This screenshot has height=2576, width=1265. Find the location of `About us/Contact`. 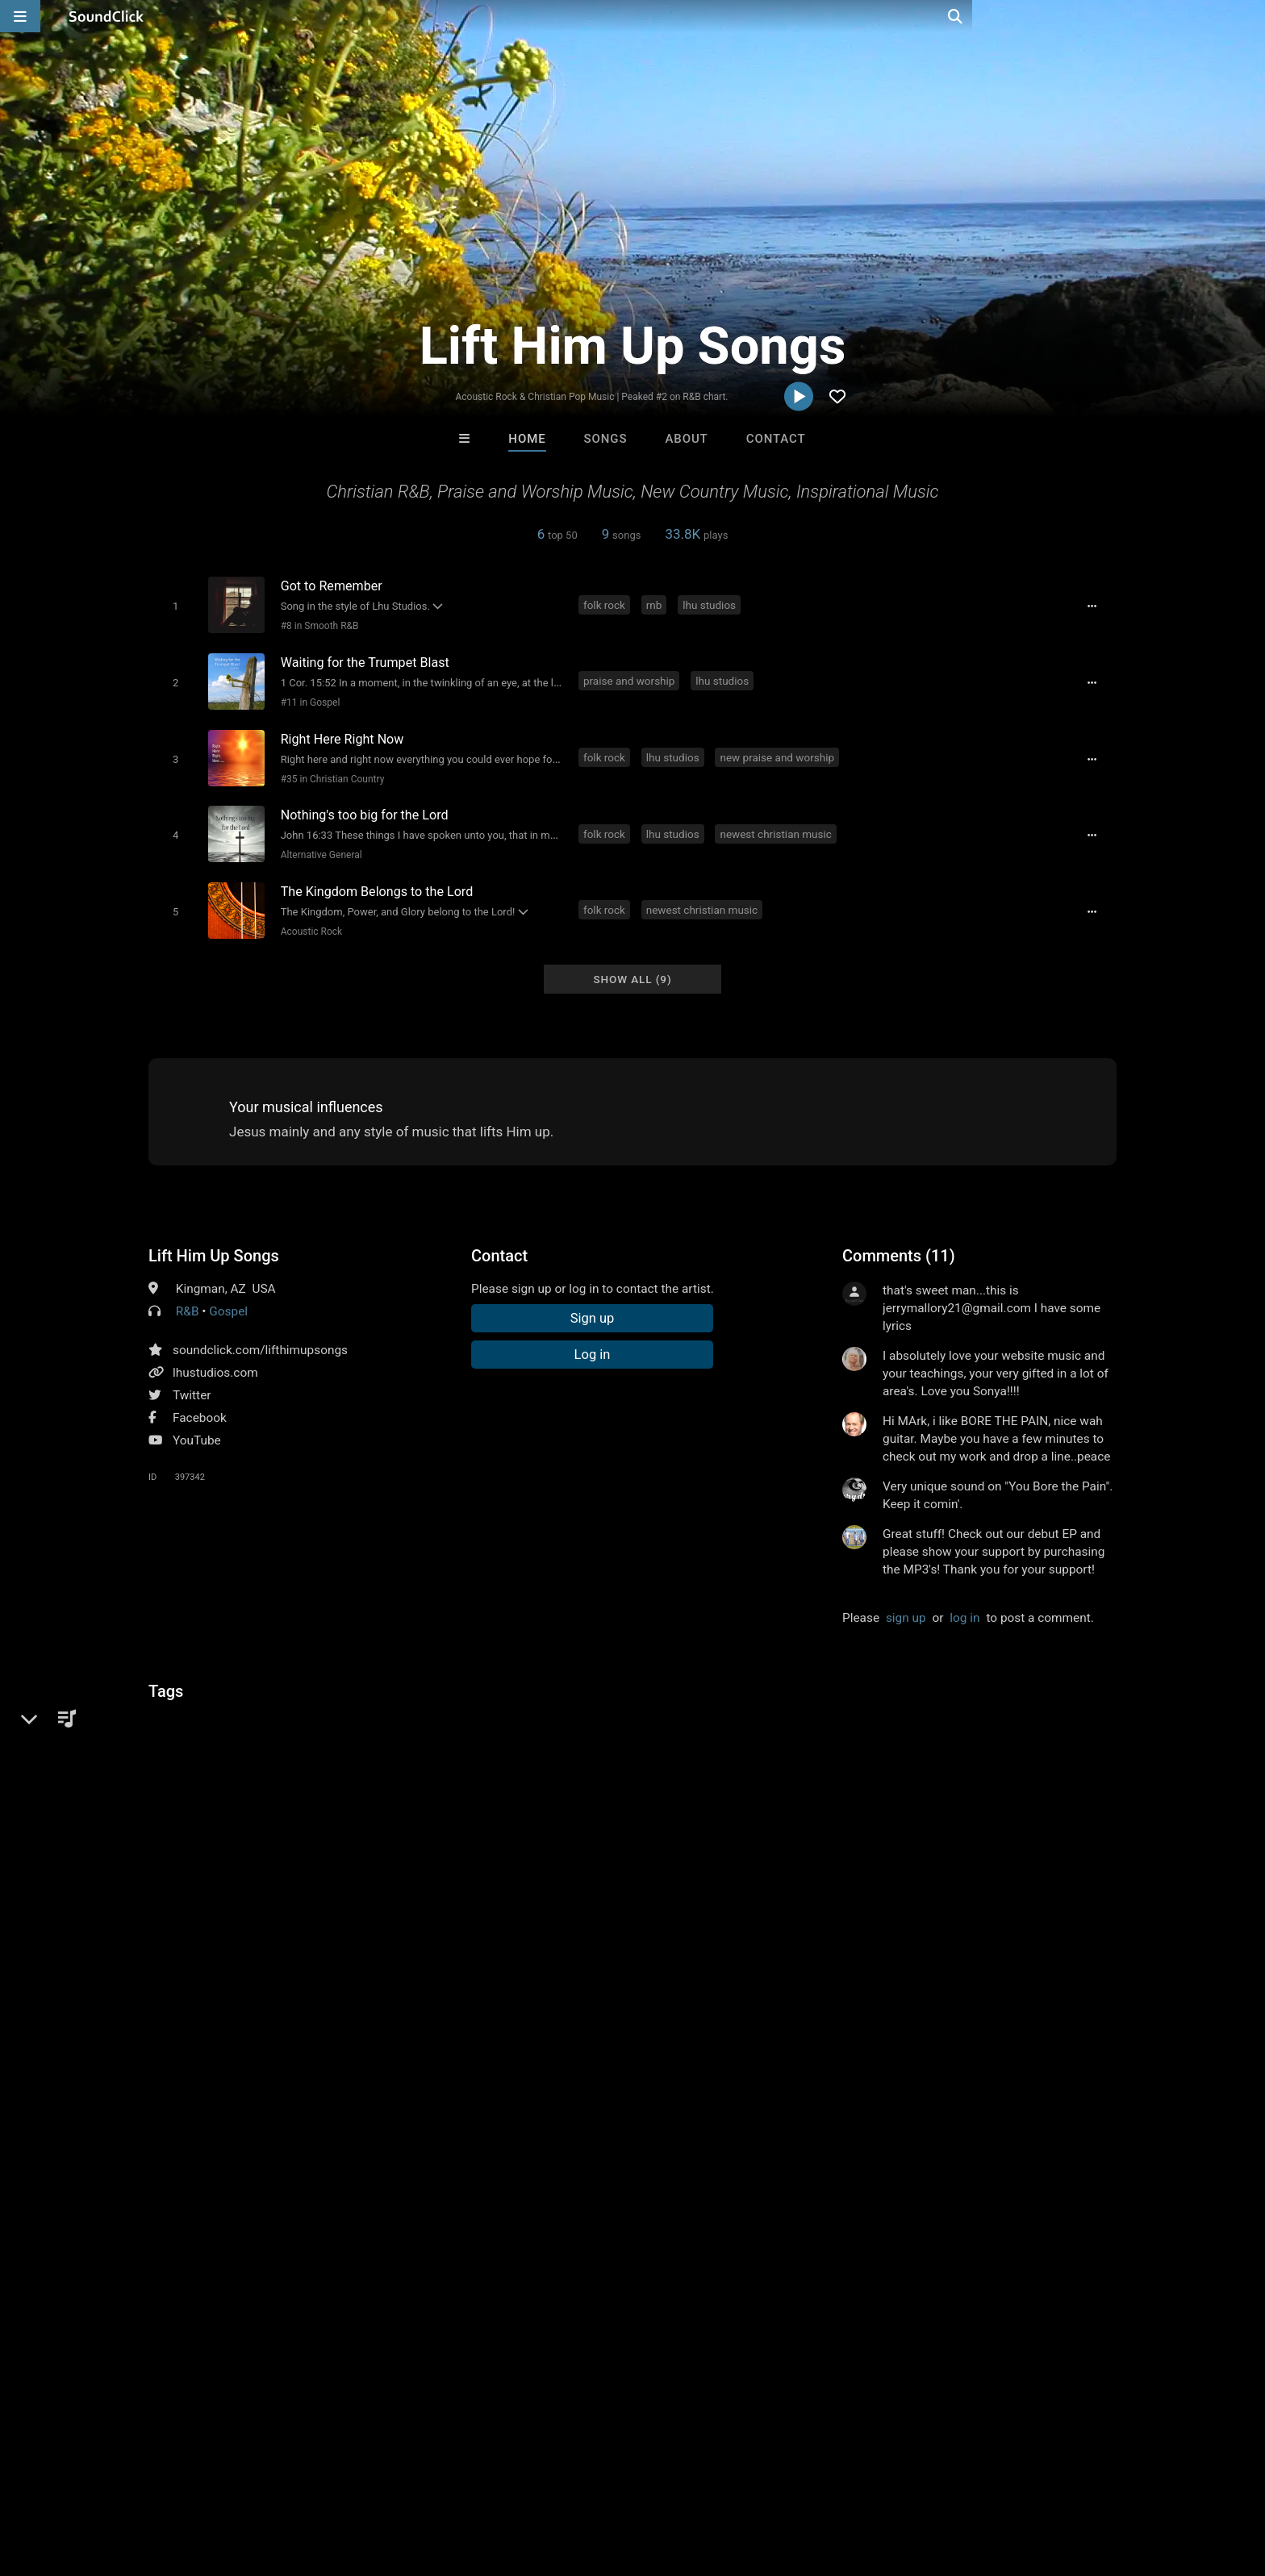

About us/Contact is located at coordinates (170, 2480).